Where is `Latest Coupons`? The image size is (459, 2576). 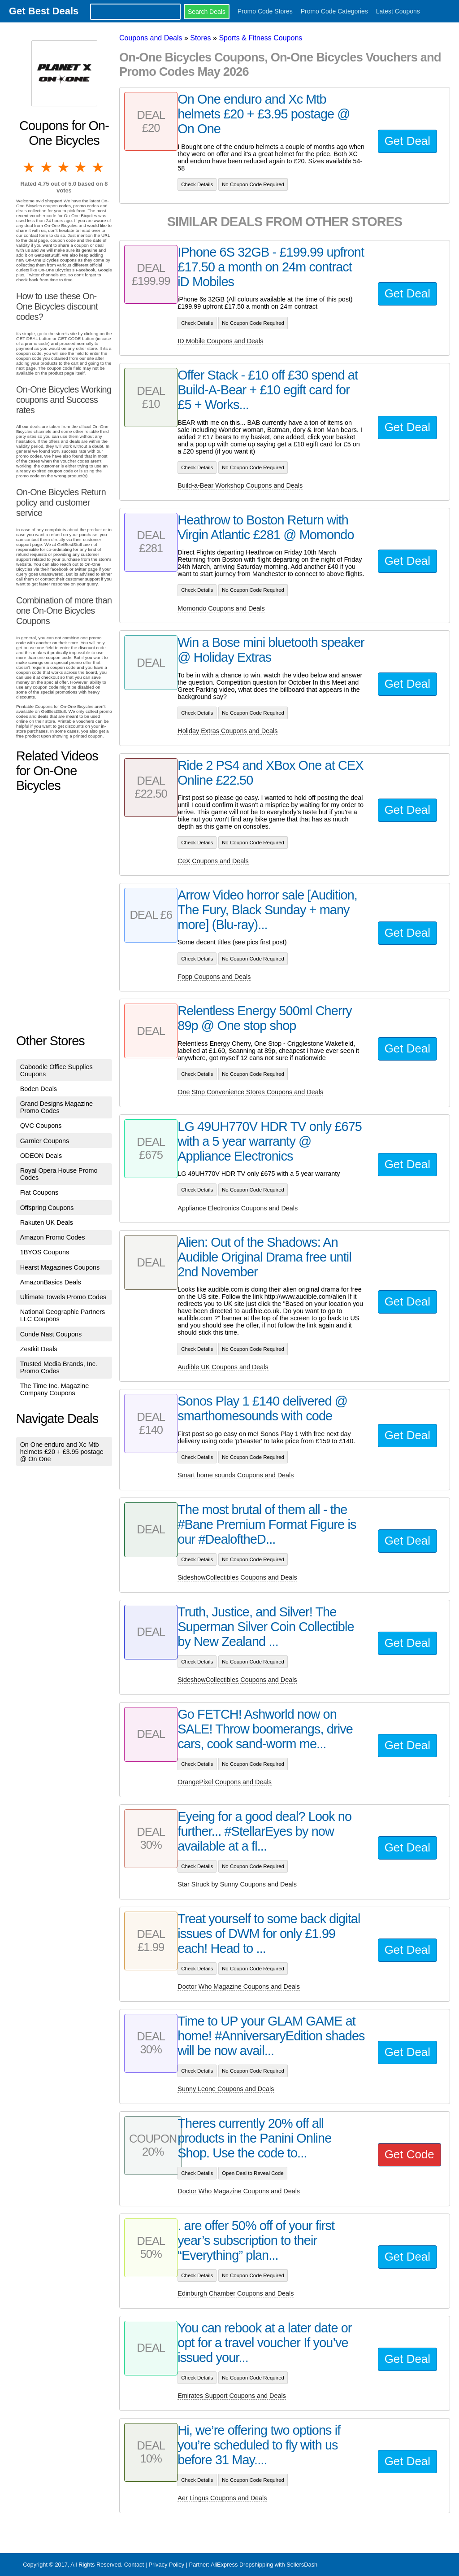 Latest Coupons is located at coordinates (398, 11).